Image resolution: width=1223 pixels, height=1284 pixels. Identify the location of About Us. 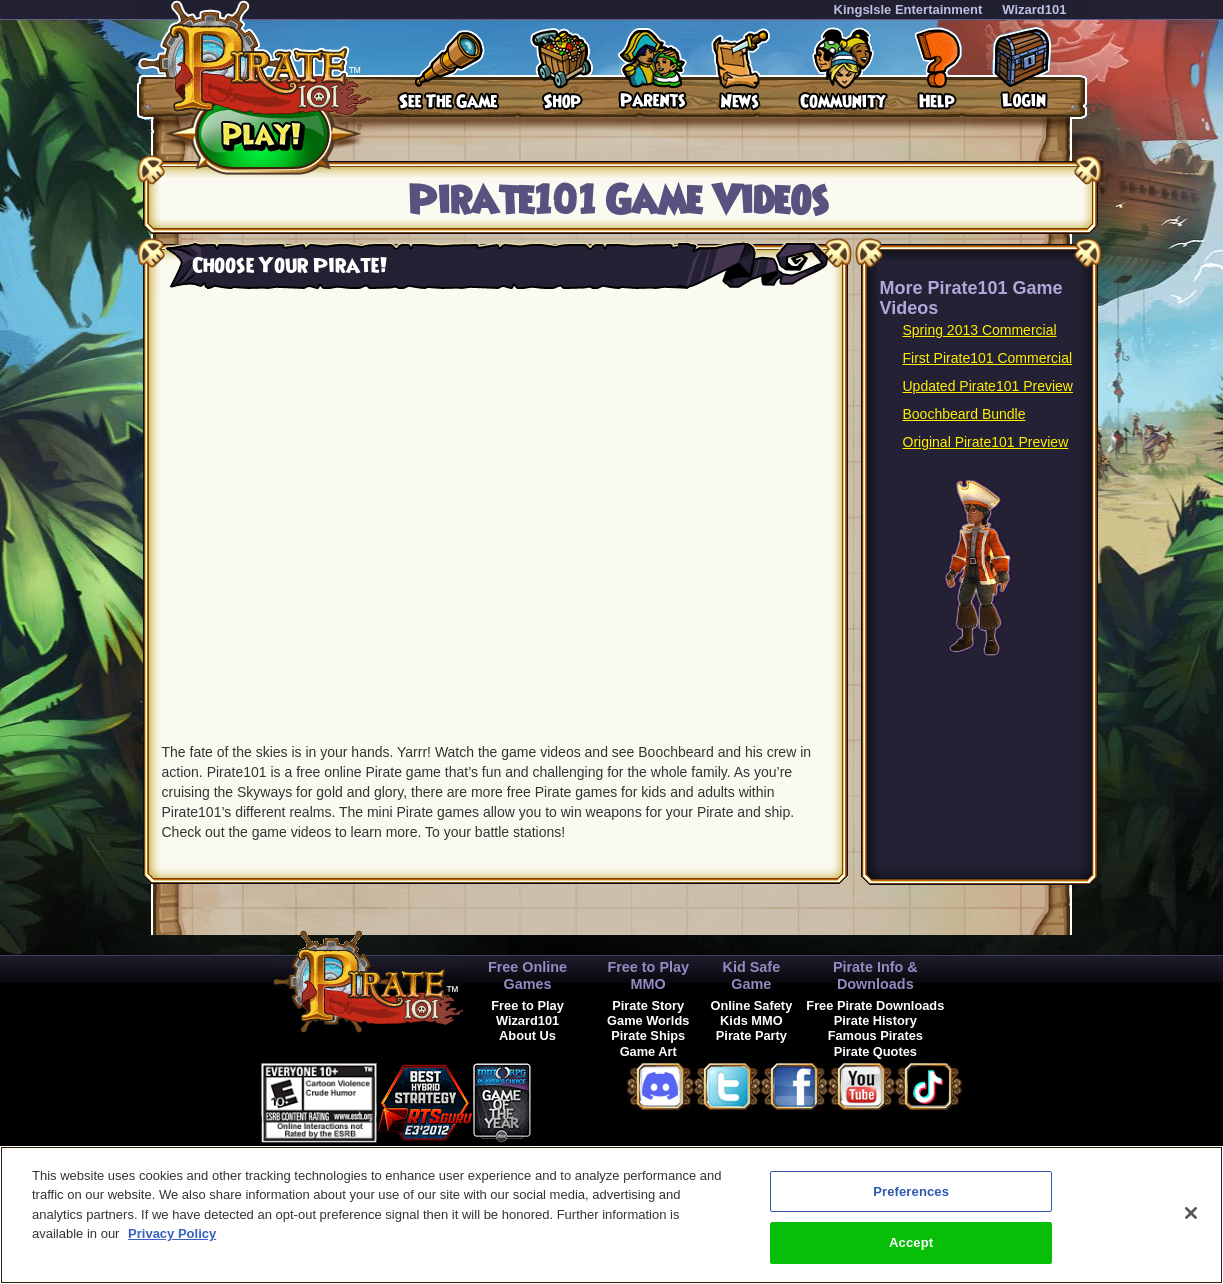
(527, 1035).